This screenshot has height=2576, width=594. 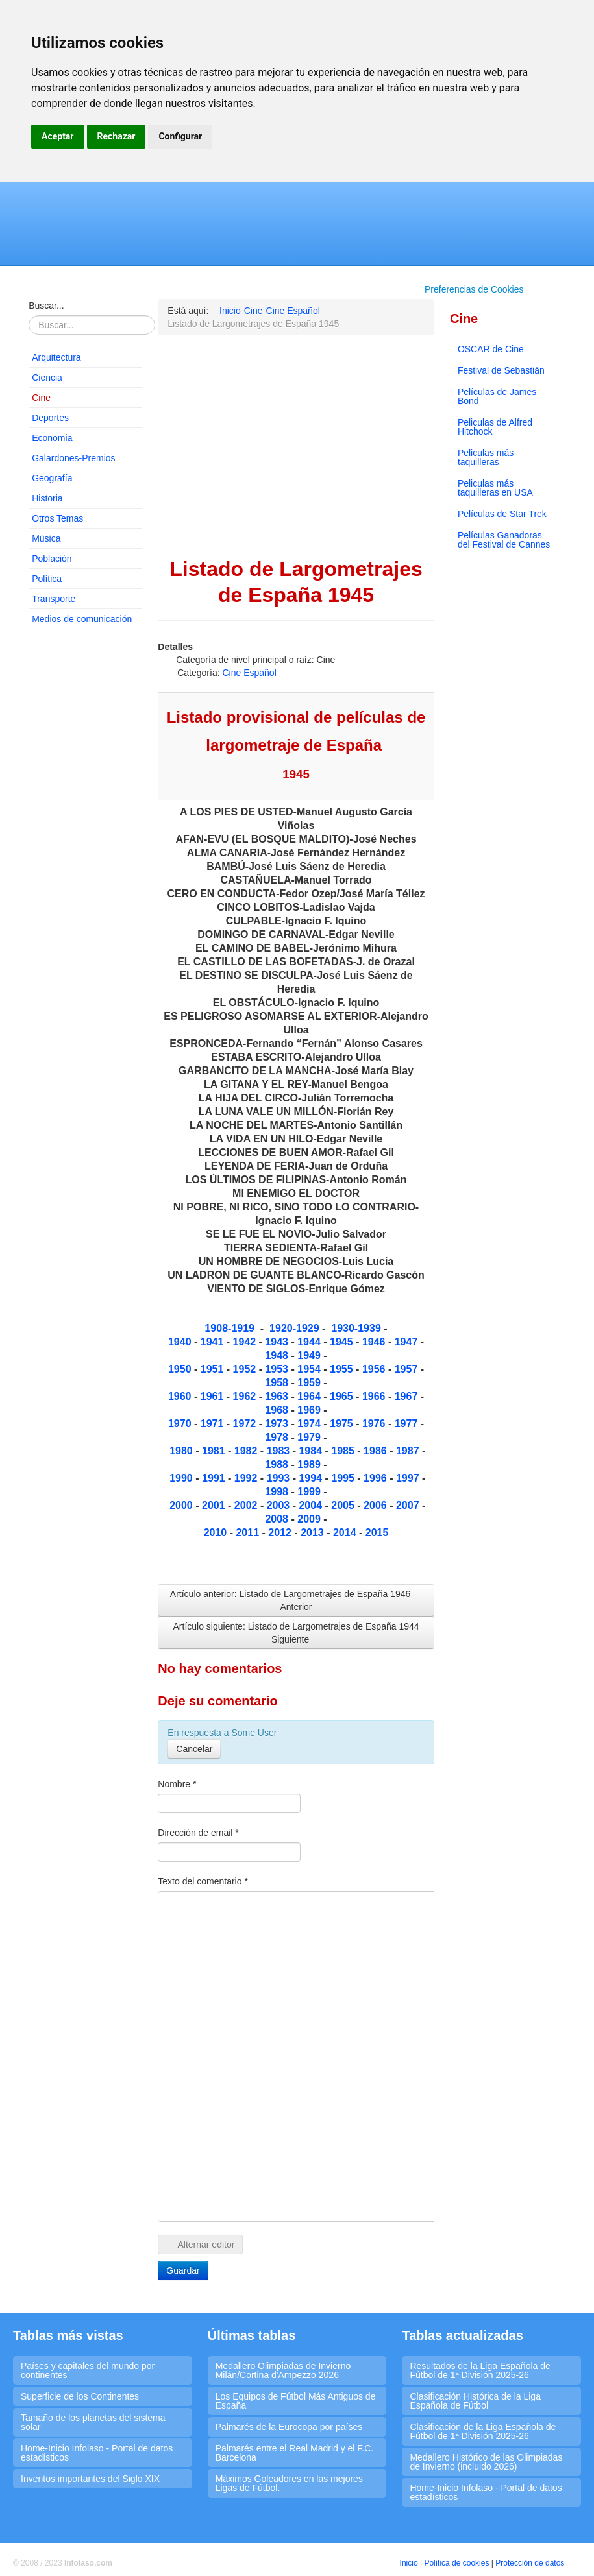 What do you see at coordinates (408, 1369) in the screenshot?
I see `1957` at bounding box center [408, 1369].